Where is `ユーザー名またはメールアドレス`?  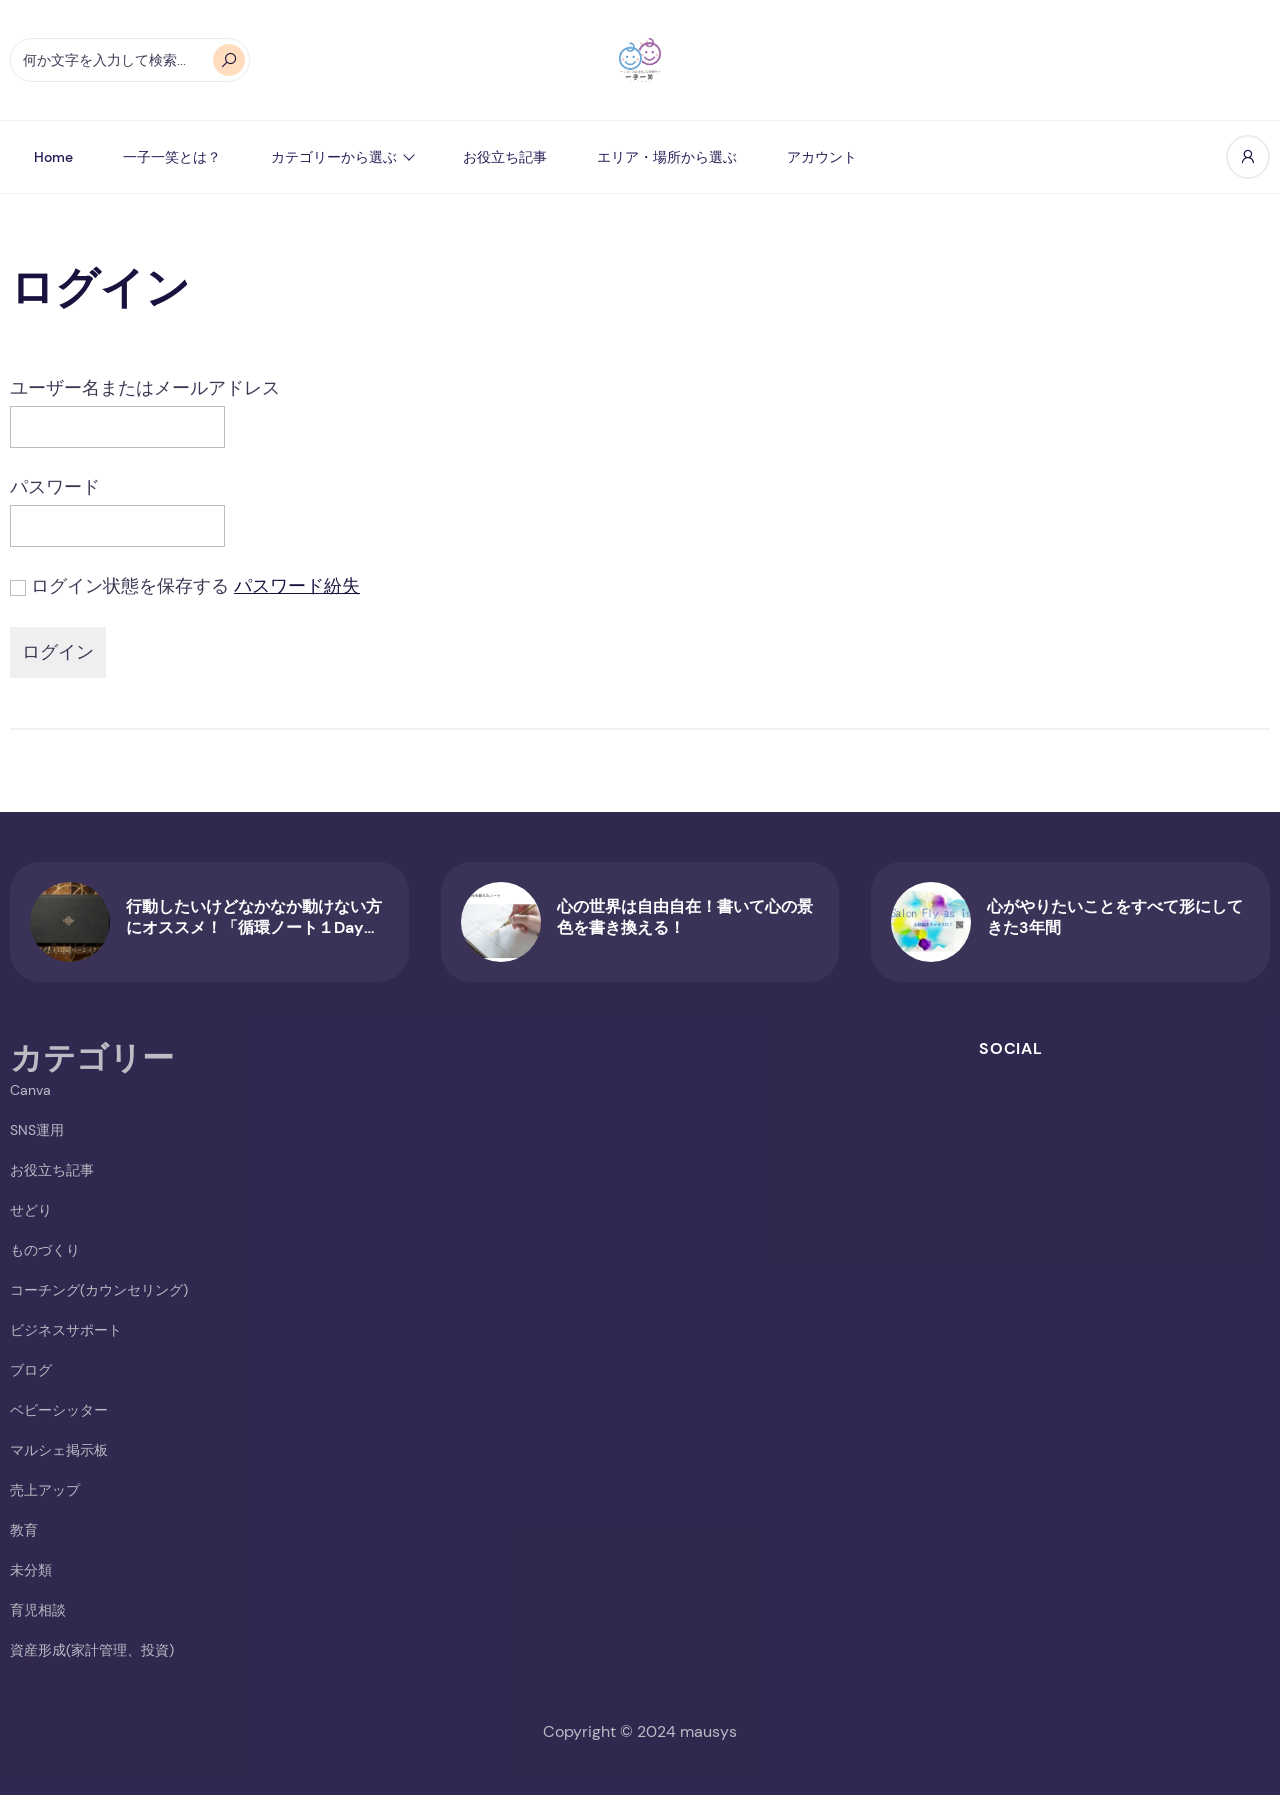
ユーザー名またはメールアドレス is located at coordinates (145, 388).